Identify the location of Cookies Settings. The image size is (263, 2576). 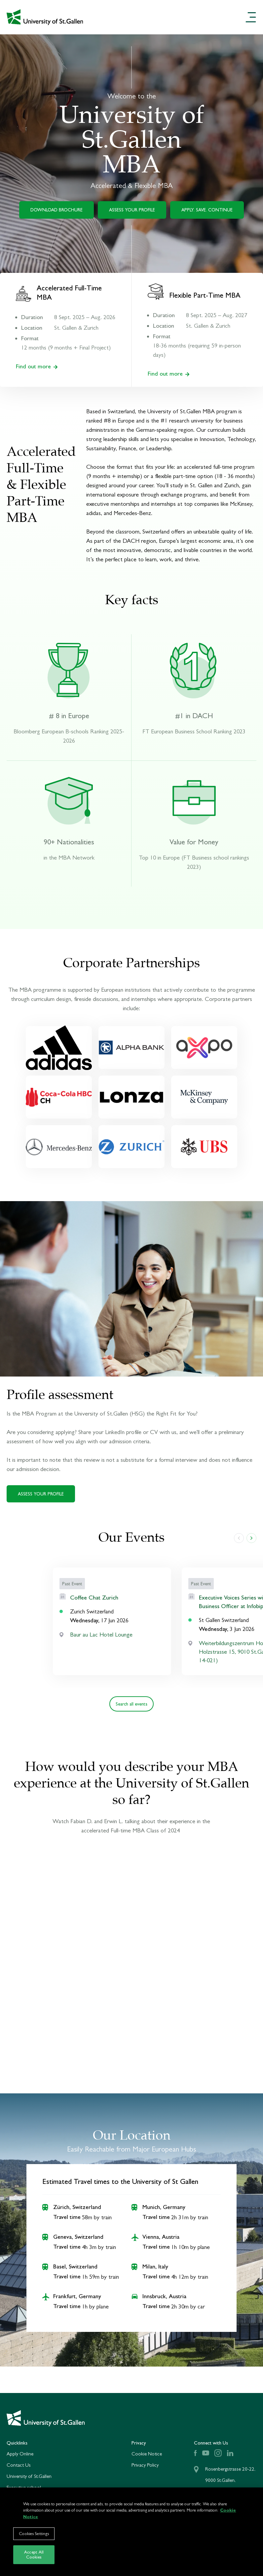
(34, 2533).